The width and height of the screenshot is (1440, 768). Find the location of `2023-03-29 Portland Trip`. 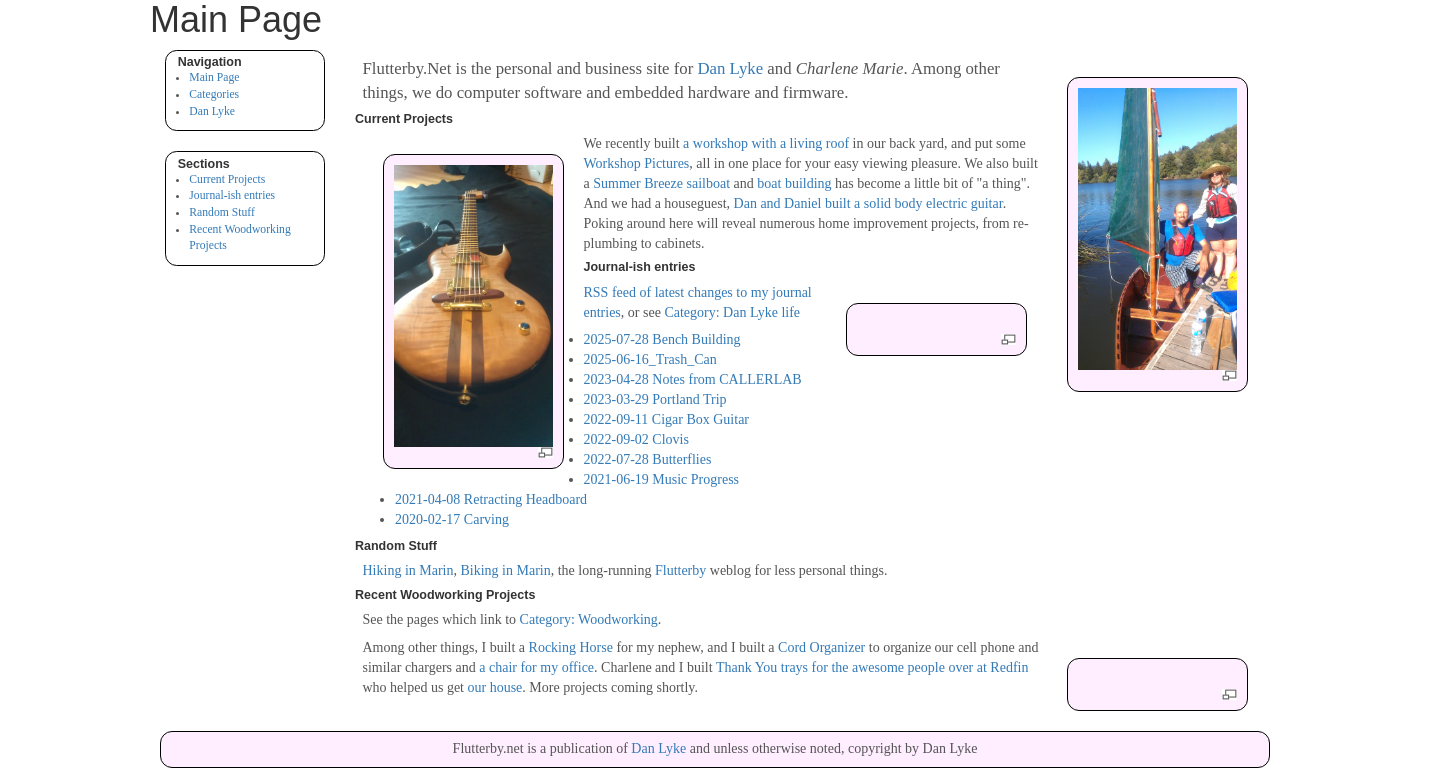

2023-03-29 Portland Trip is located at coordinates (655, 399).